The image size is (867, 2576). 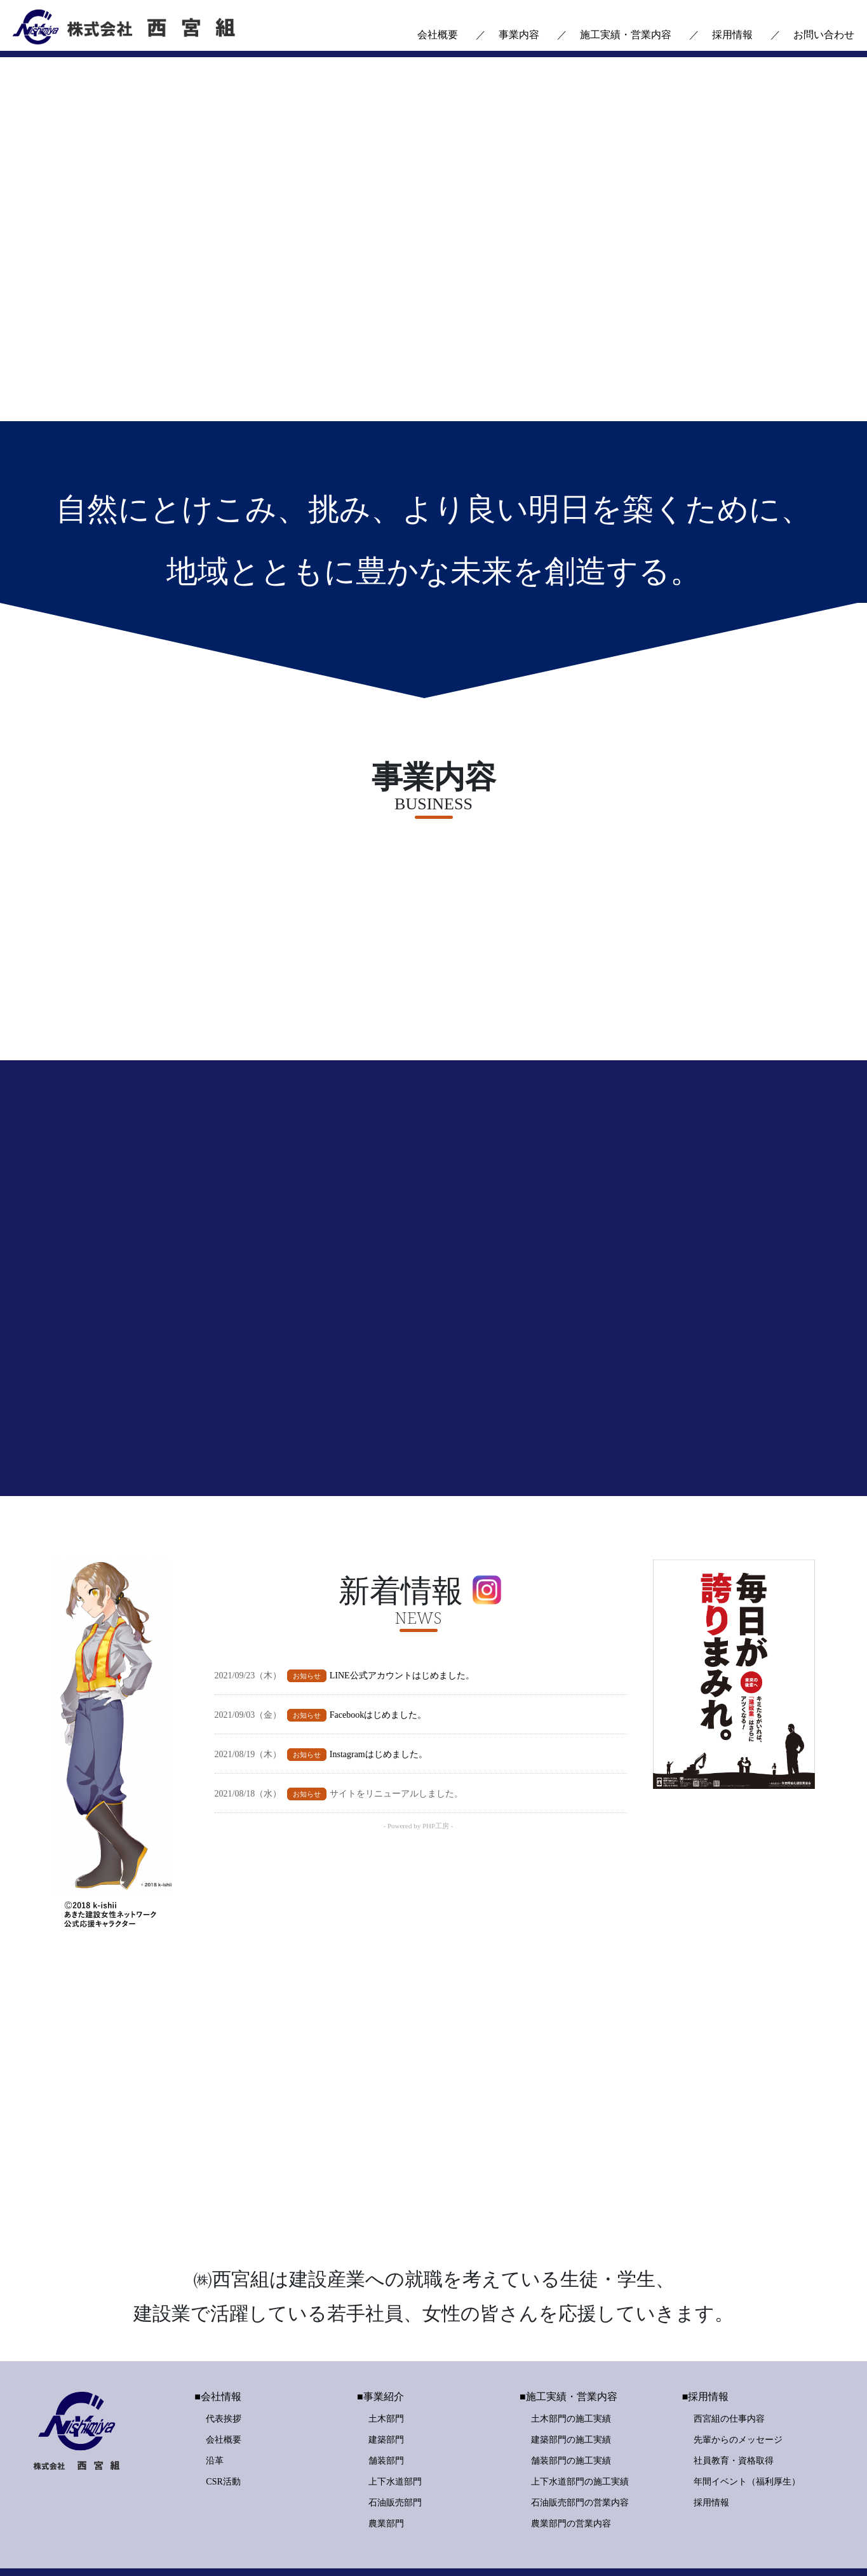 I want to click on 沿革, so click(x=215, y=2405).